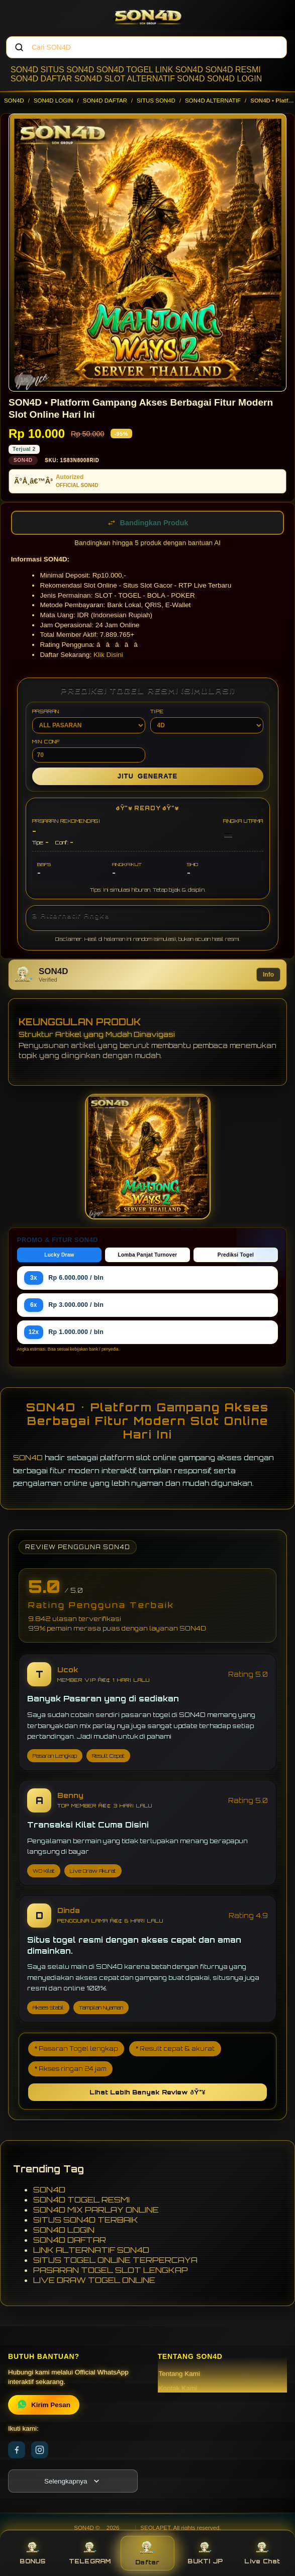  Describe the element at coordinates (108, 654) in the screenshot. I see `Klik Disini` at that location.